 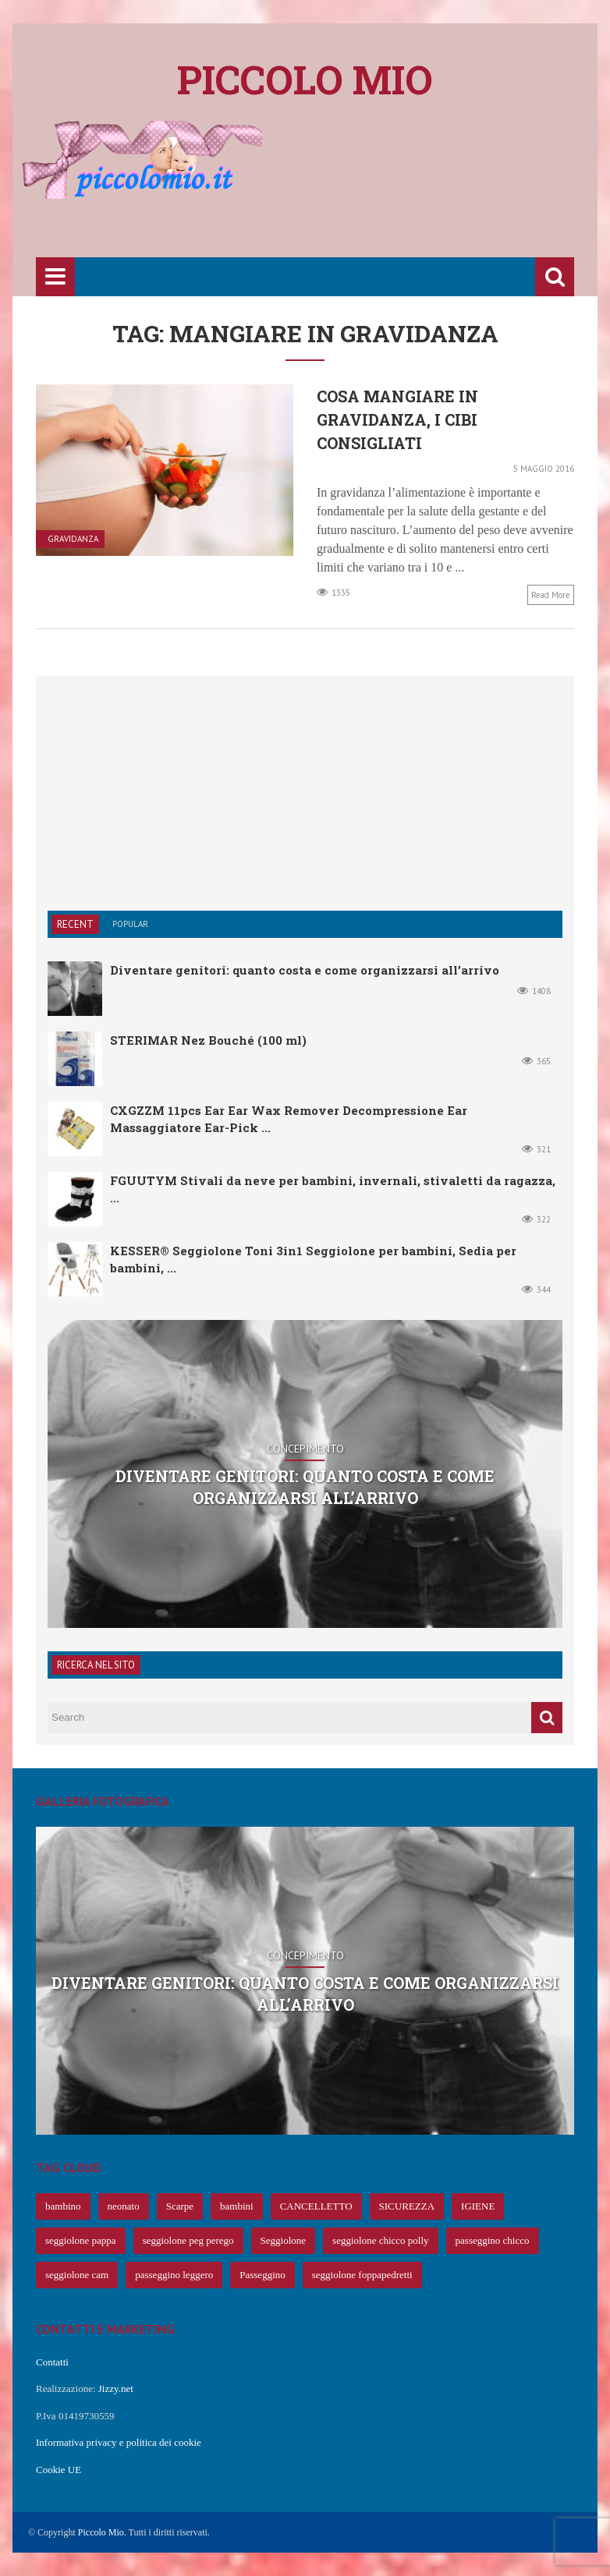 I want to click on Piccolo mio, so click(x=305, y=79).